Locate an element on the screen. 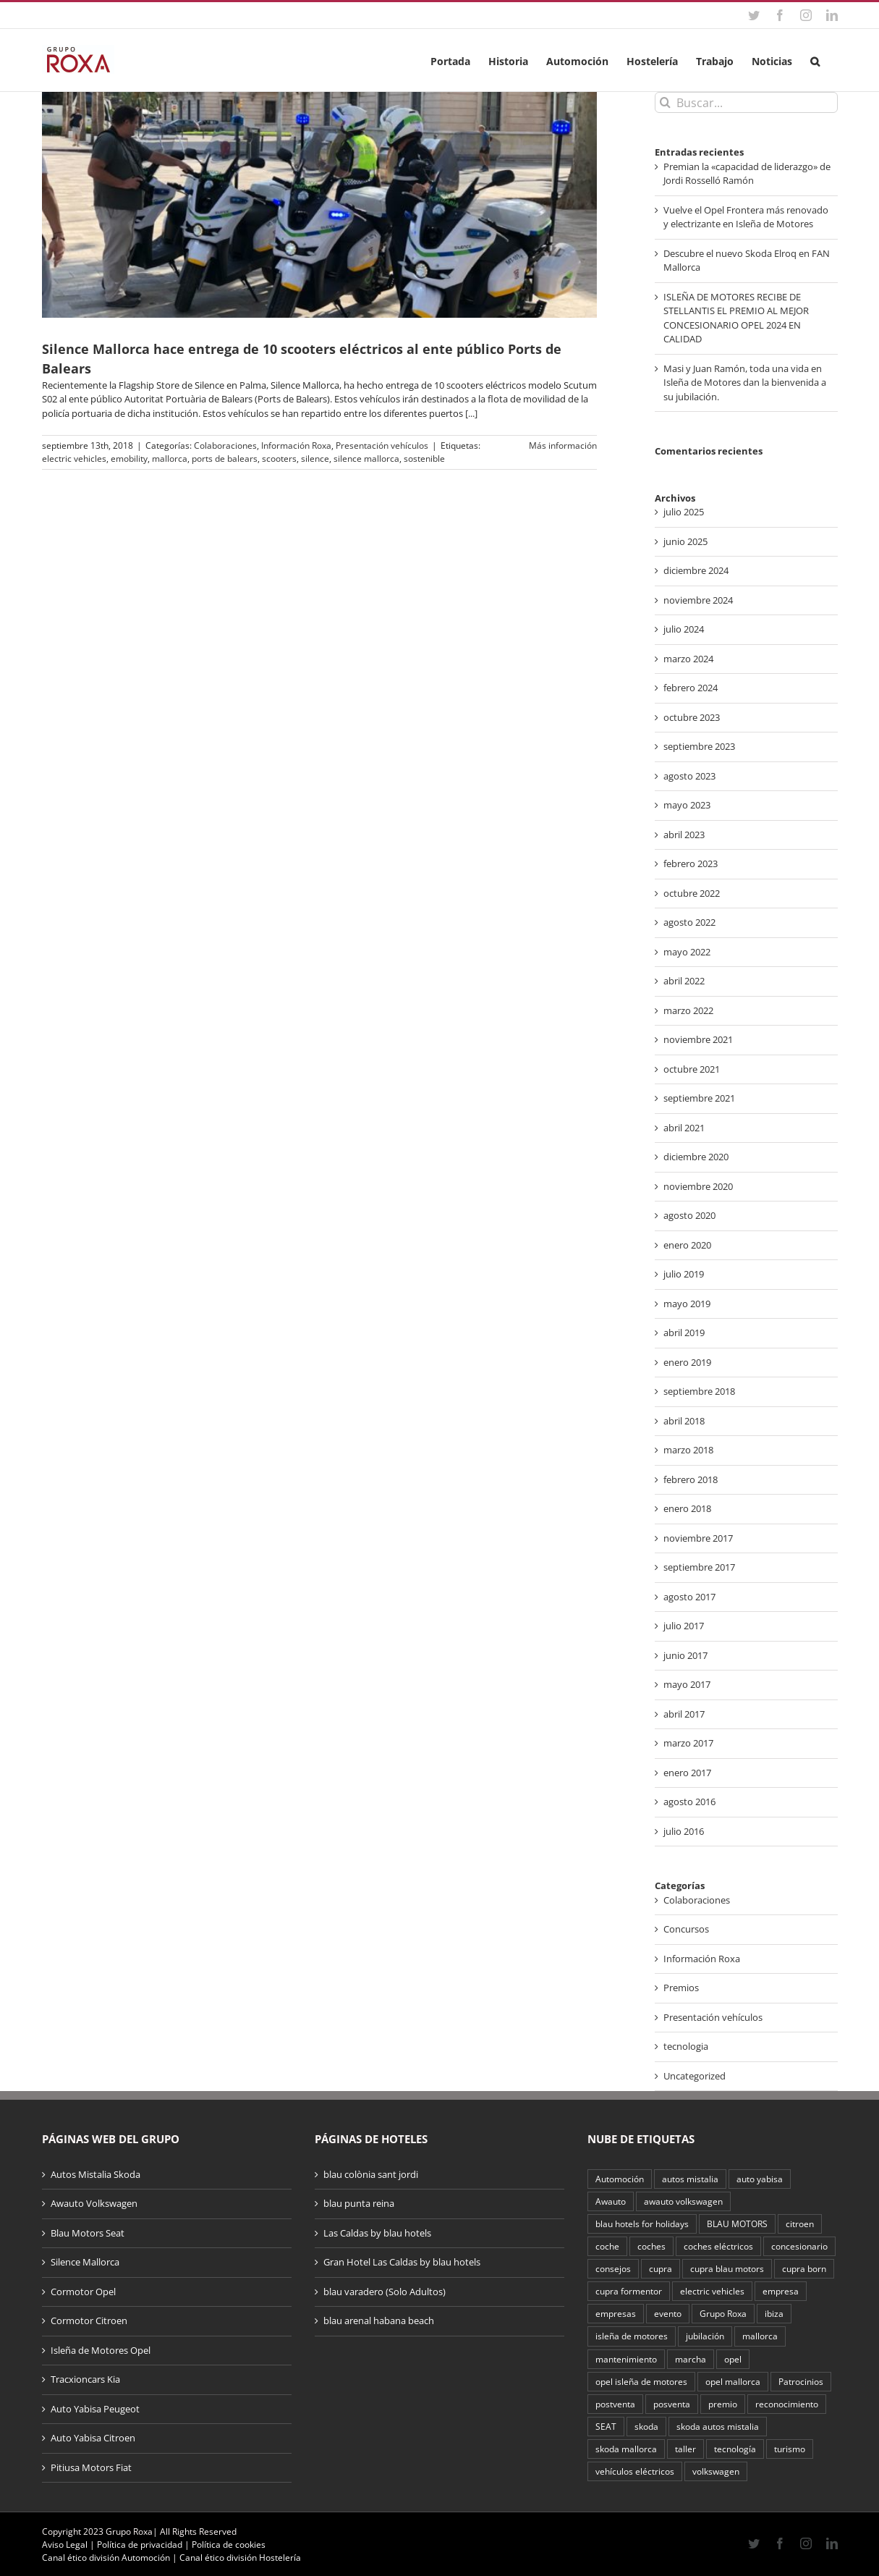 The width and height of the screenshot is (879, 2576). scooters is located at coordinates (279, 458).